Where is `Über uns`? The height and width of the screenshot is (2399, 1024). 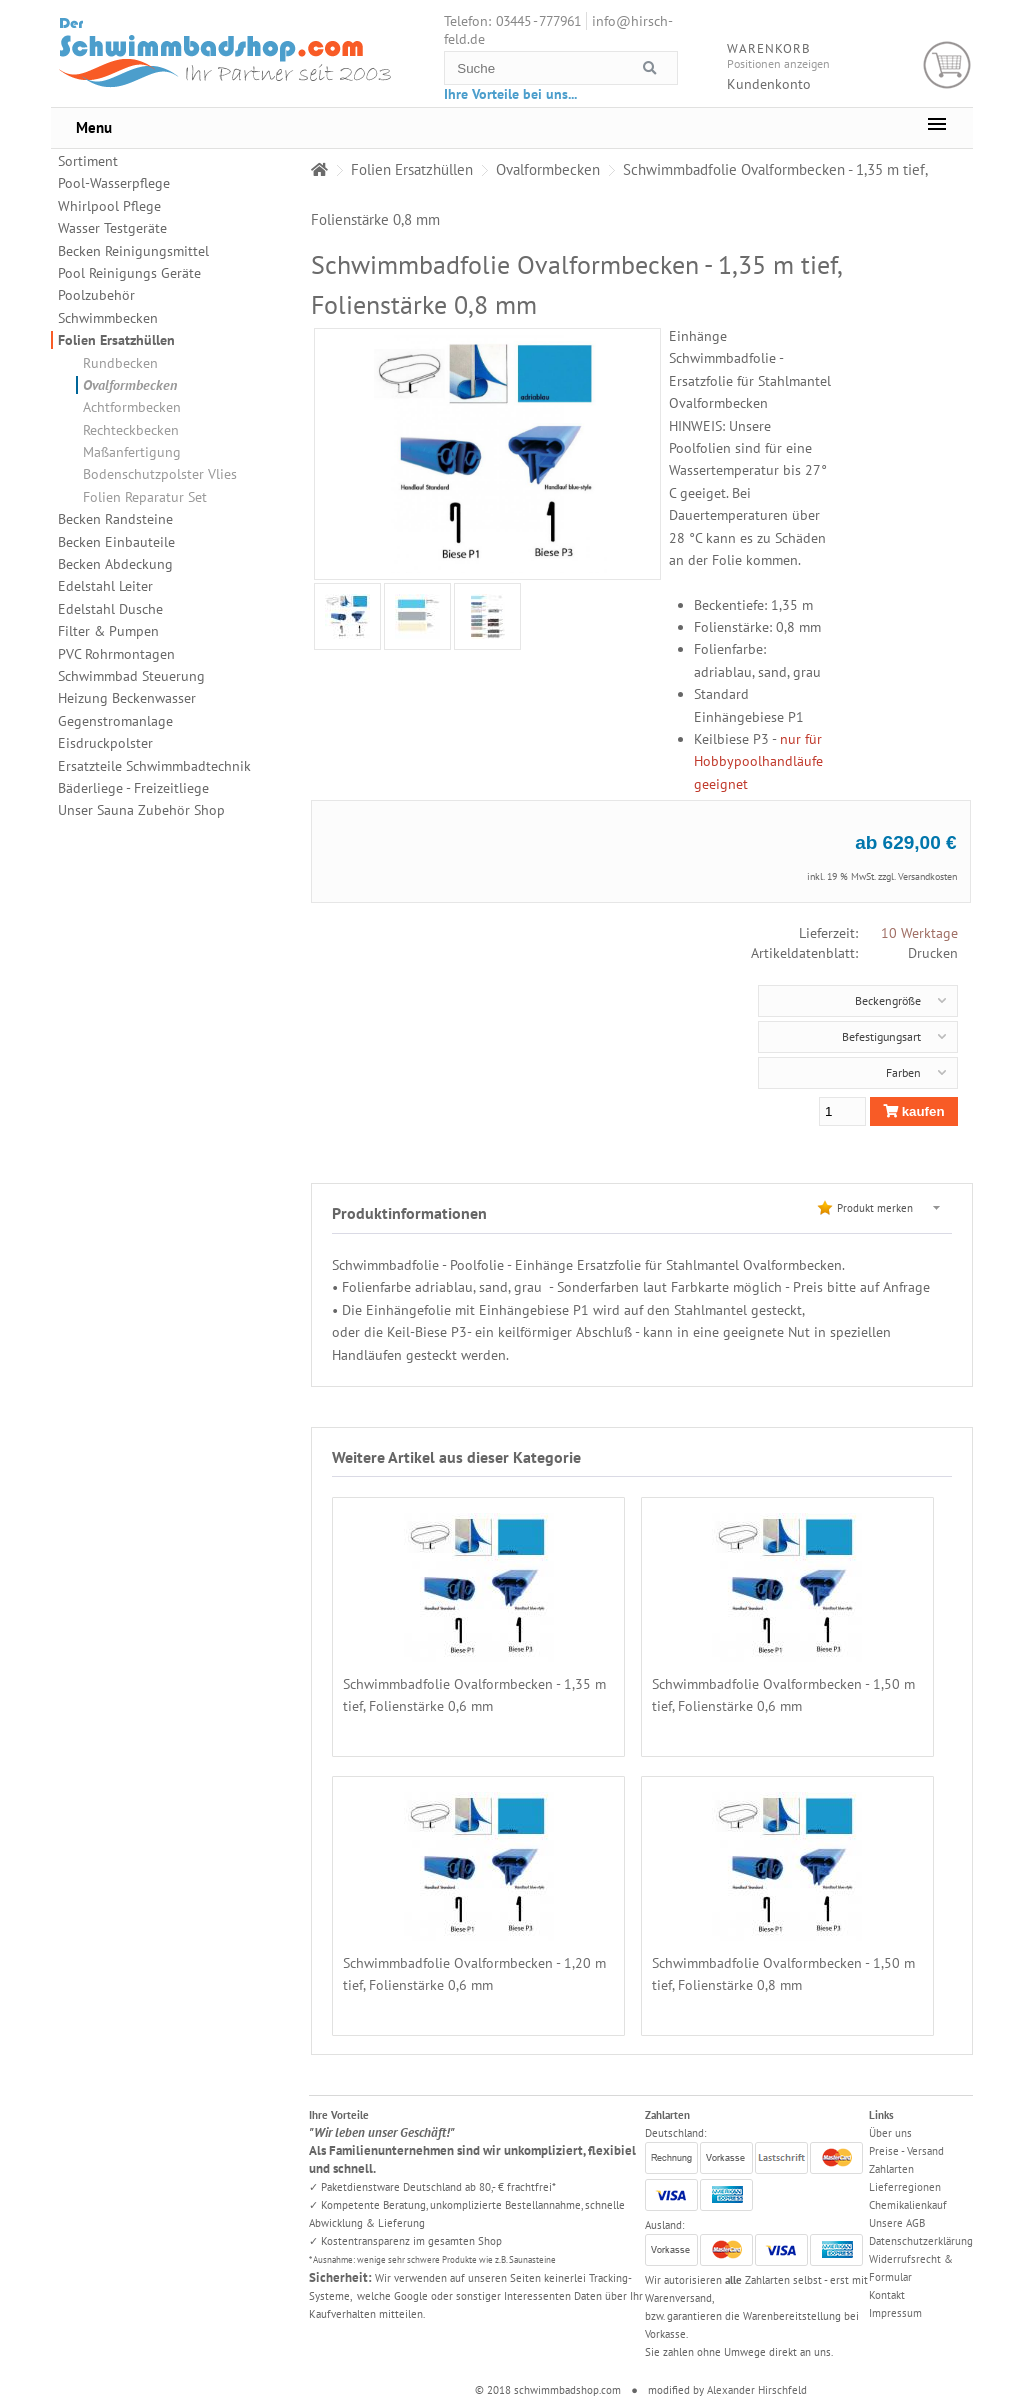
Über uns is located at coordinates (890, 2133).